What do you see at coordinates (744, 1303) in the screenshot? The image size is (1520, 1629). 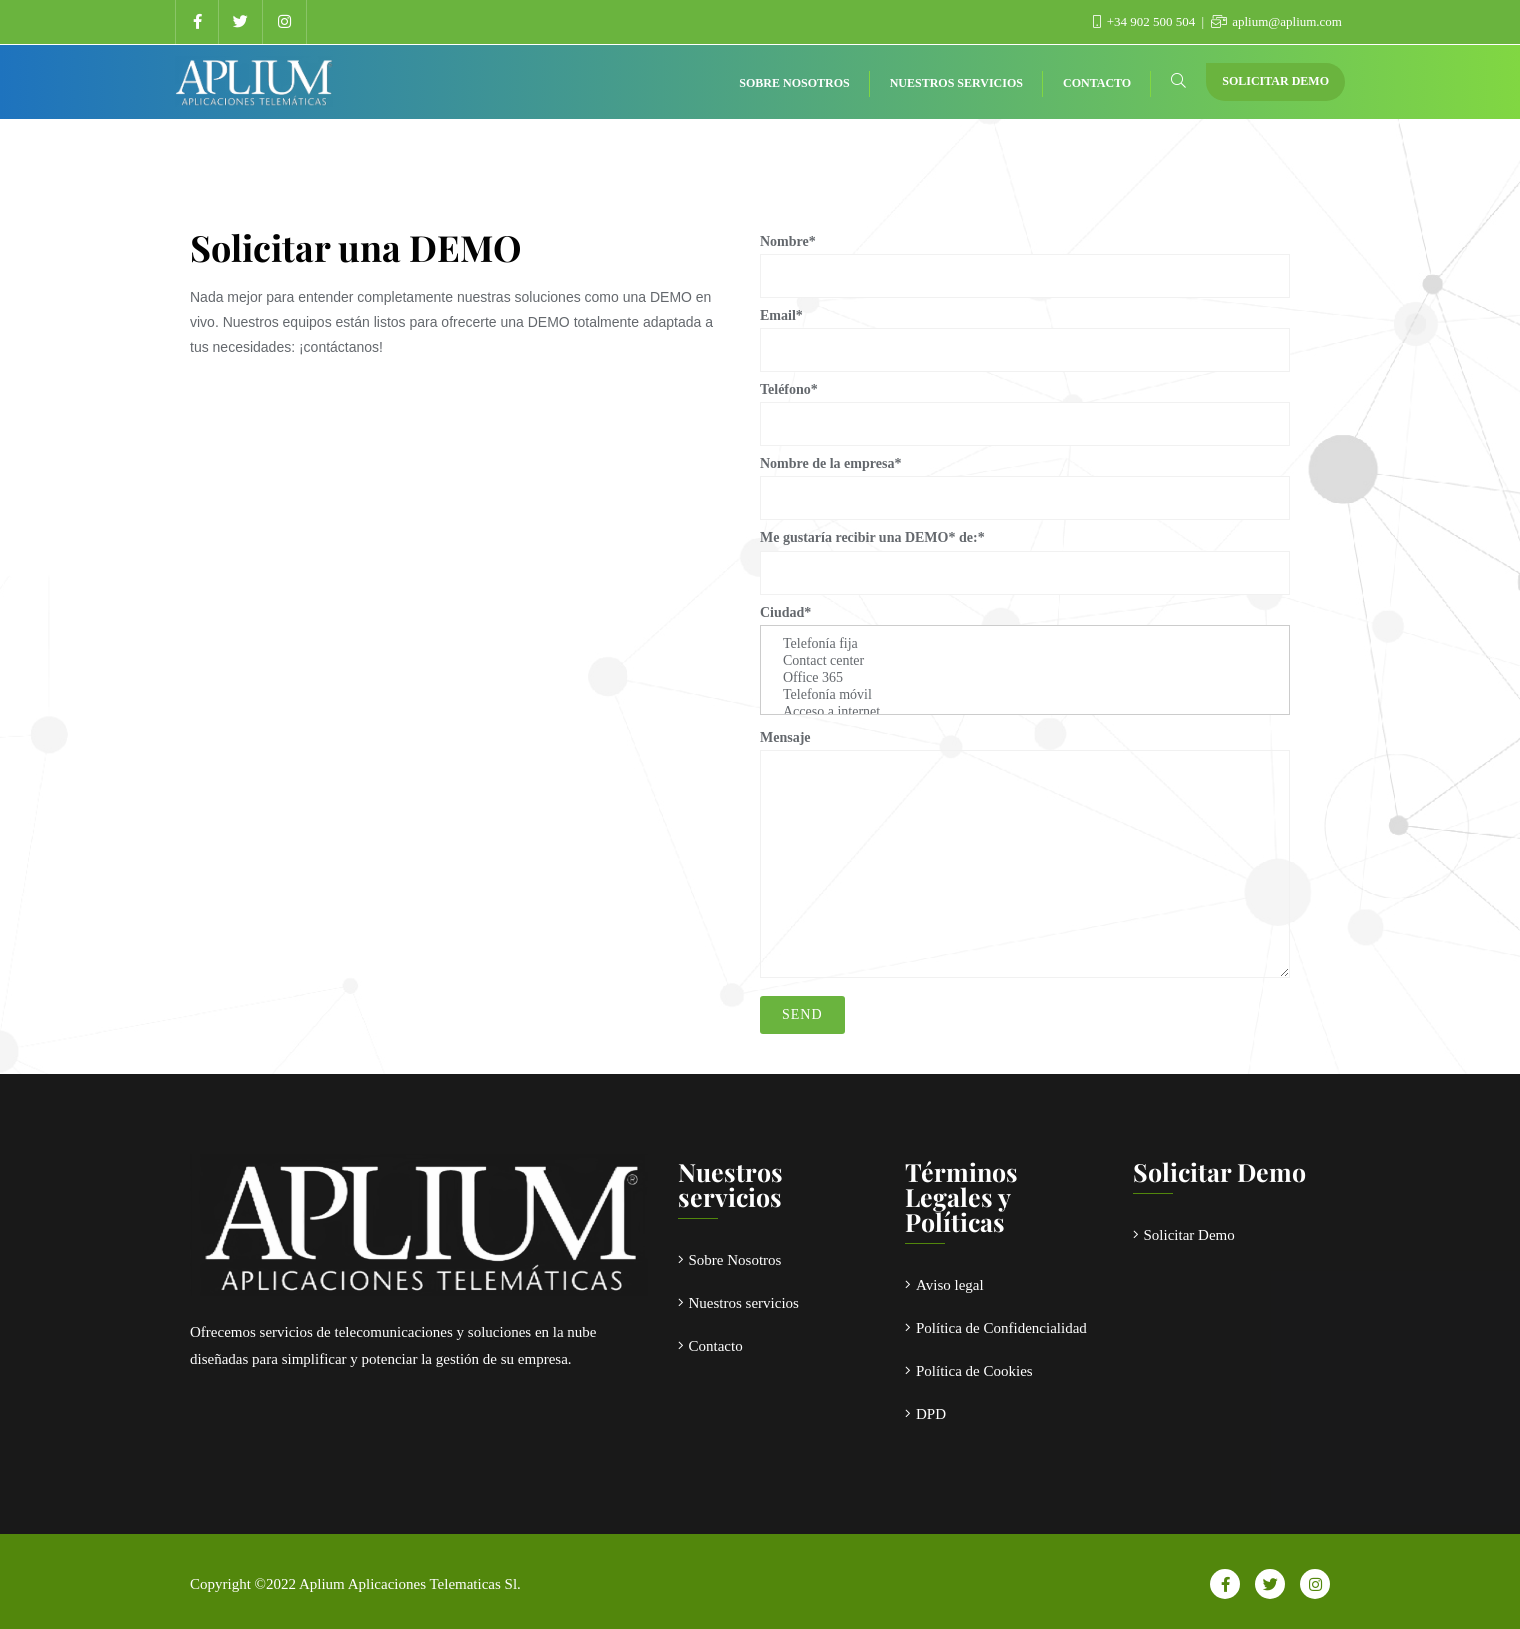 I see `Nuestros servicios​` at bounding box center [744, 1303].